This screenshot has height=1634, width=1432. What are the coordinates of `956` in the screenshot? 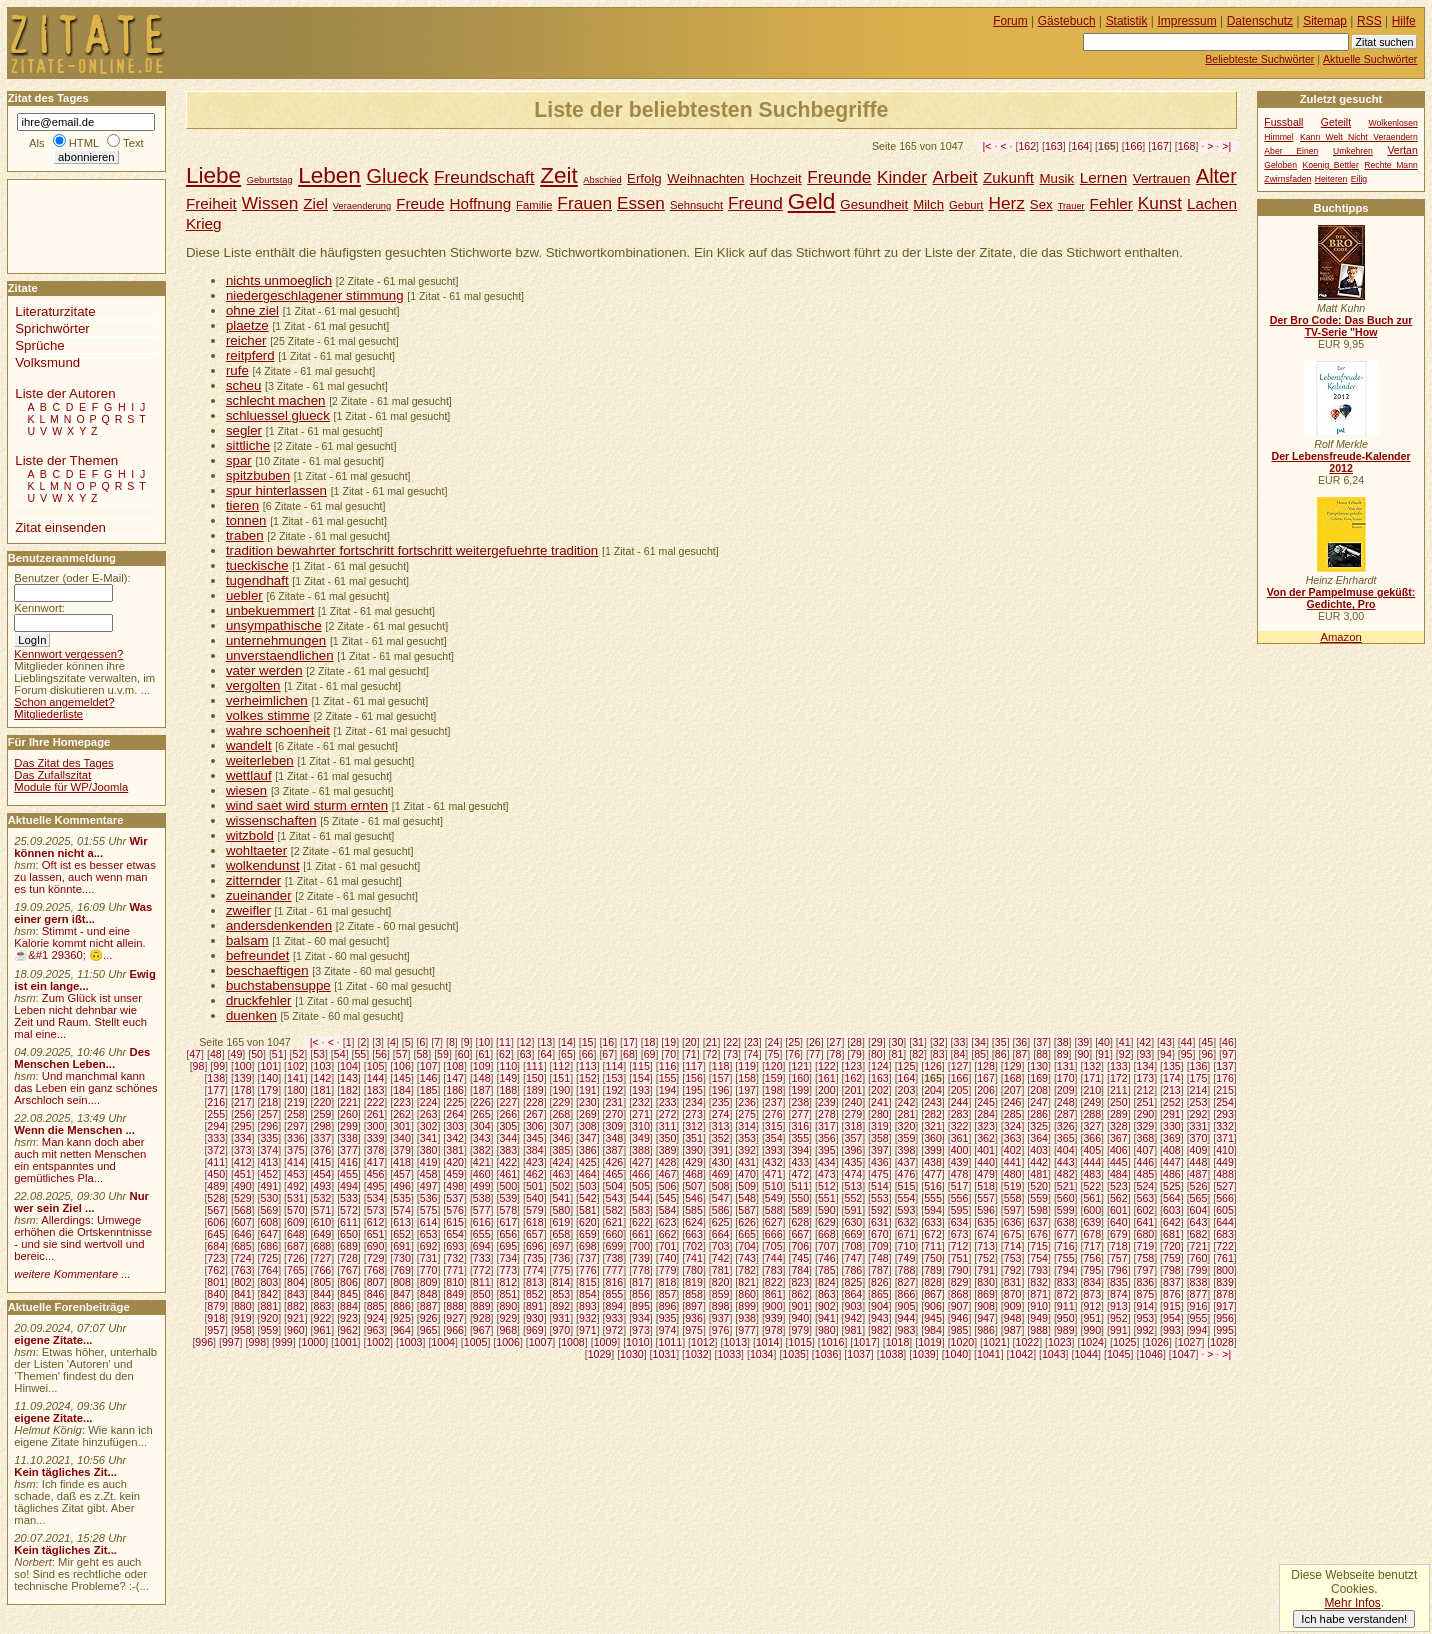 It's located at (1225, 1318).